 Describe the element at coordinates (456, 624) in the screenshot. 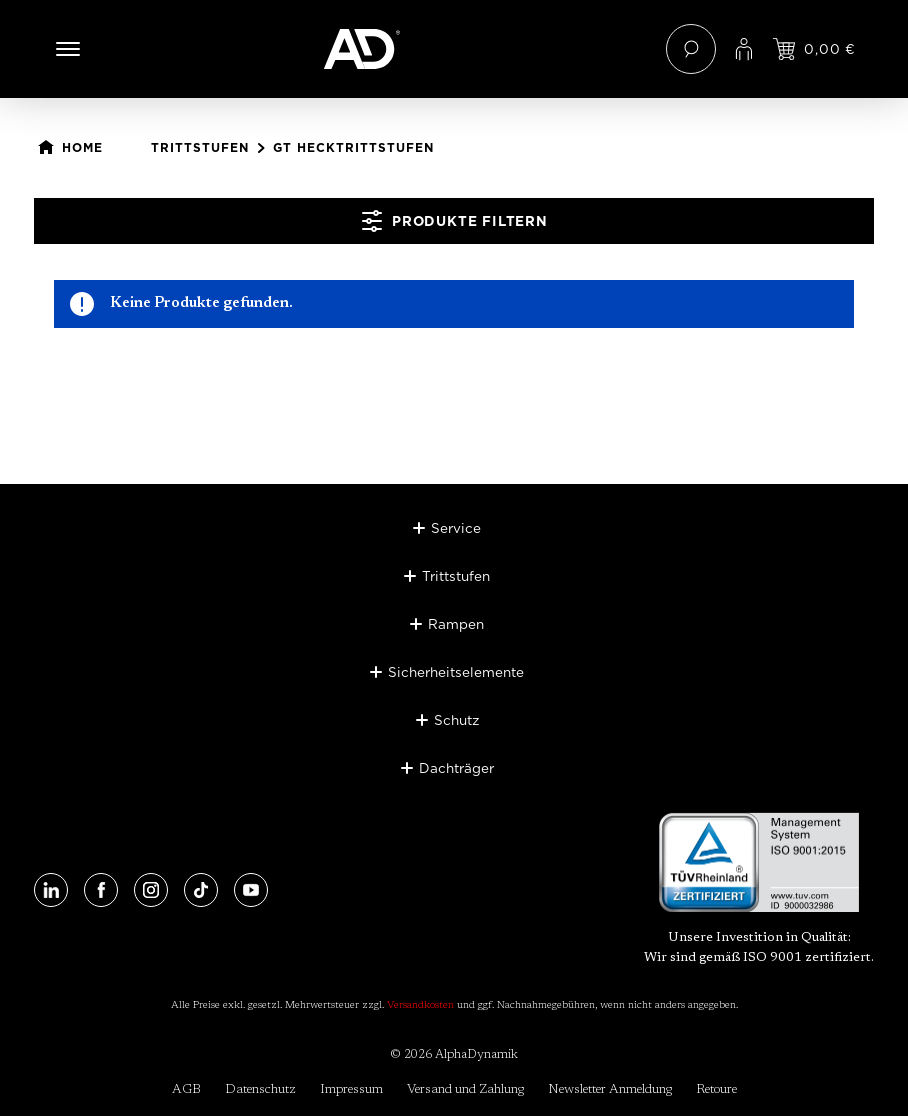

I see `Rampen` at that location.